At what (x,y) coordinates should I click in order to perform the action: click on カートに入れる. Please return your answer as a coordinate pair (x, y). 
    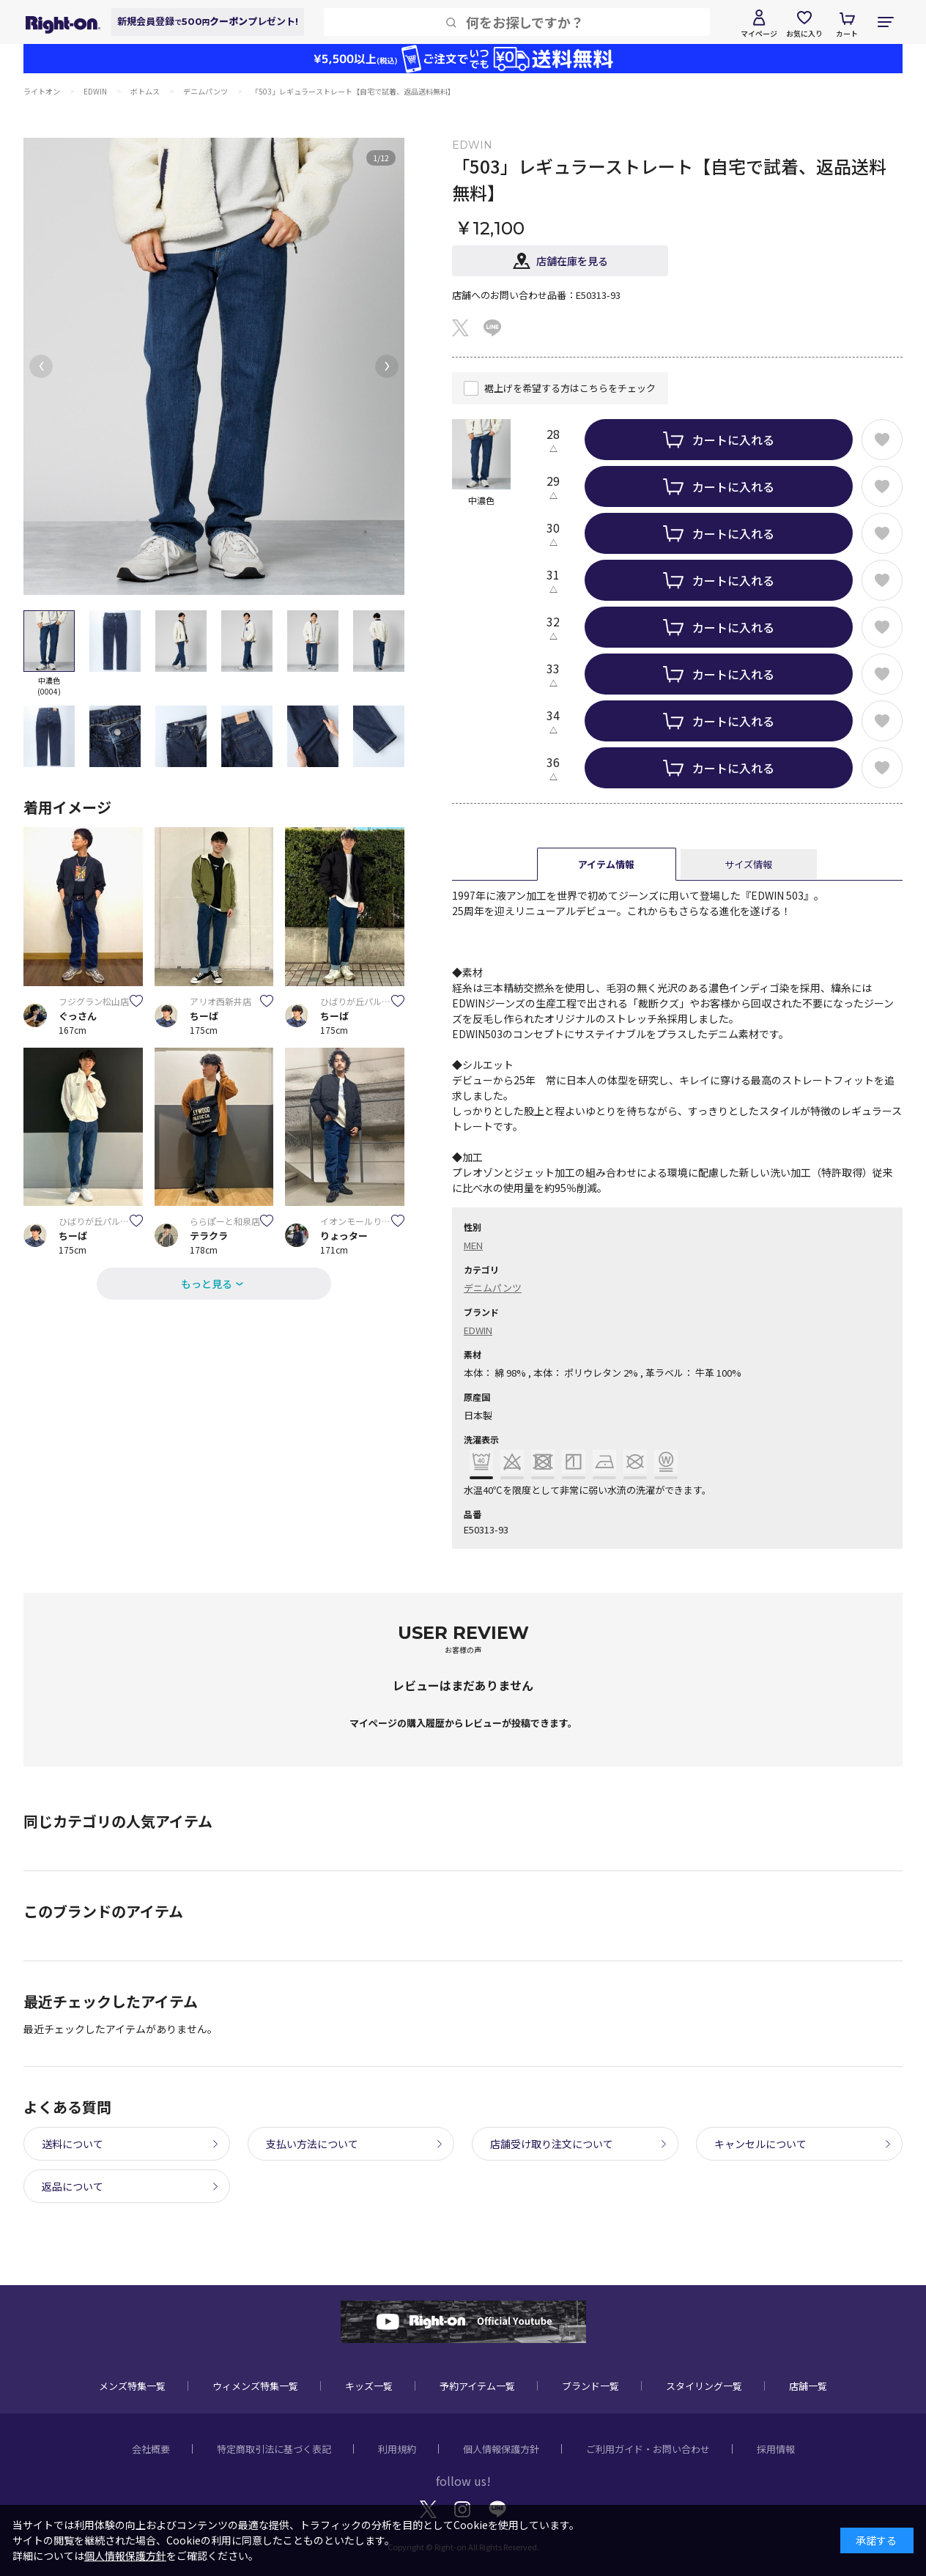
    Looking at the image, I should click on (733, 439).